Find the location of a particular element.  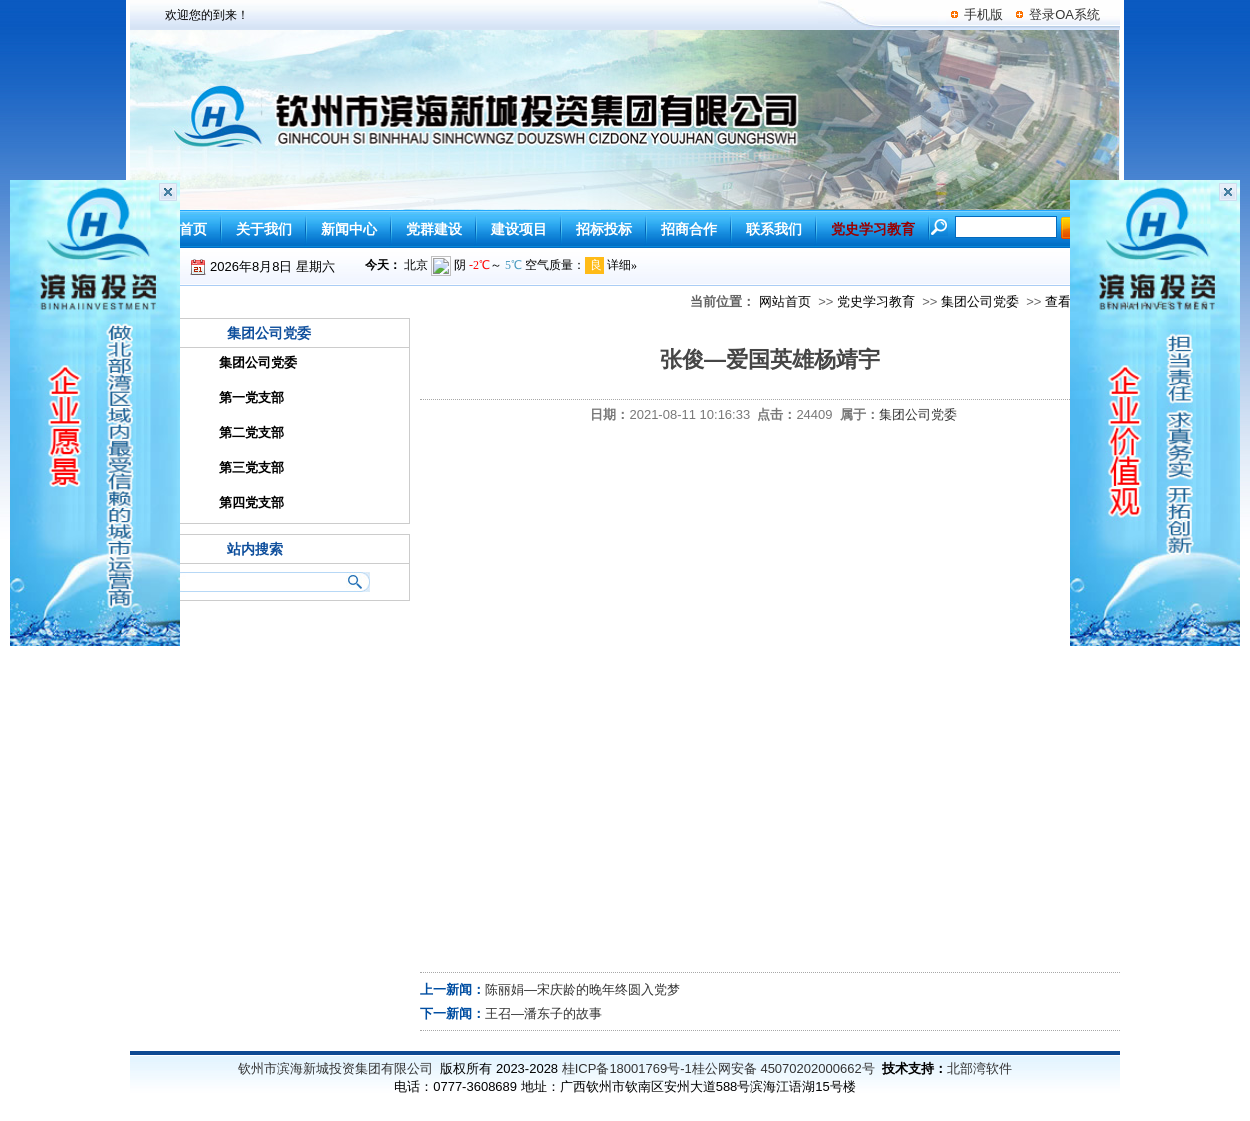

桂公网安备 45070202000662号 is located at coordinates (783, 1068).